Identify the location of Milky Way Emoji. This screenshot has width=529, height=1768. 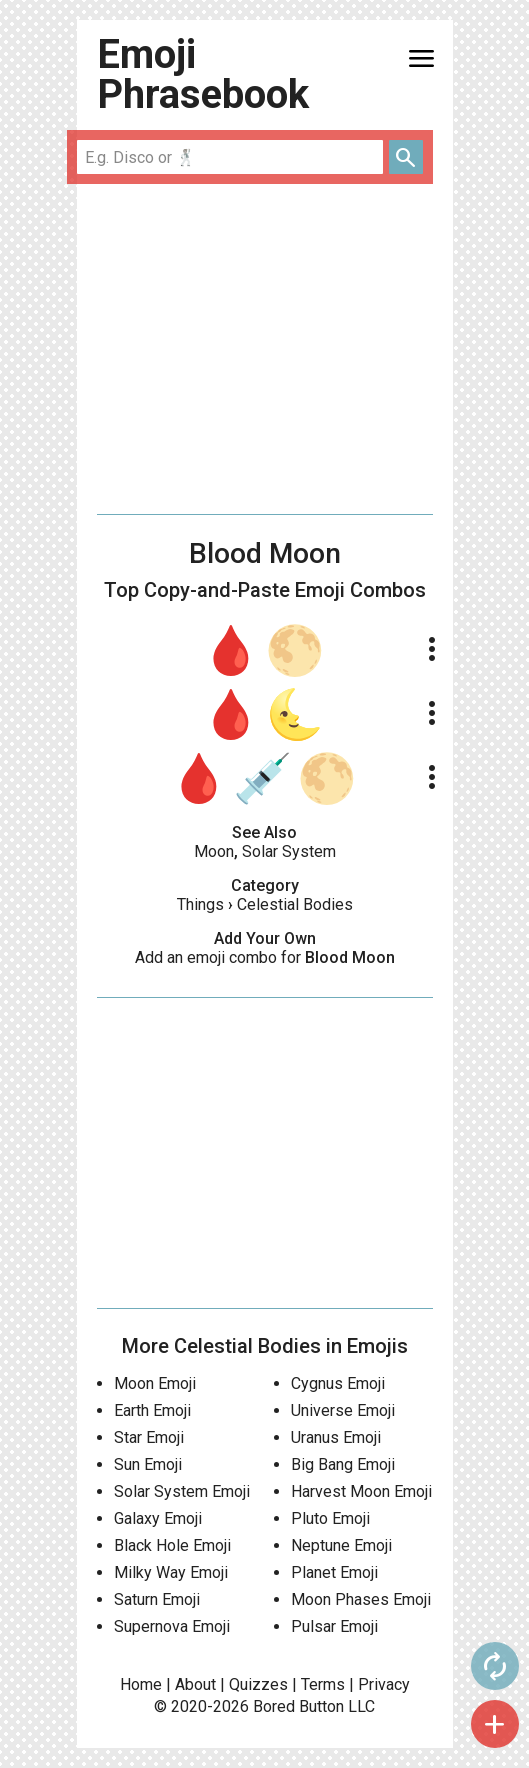
(171, 1572).